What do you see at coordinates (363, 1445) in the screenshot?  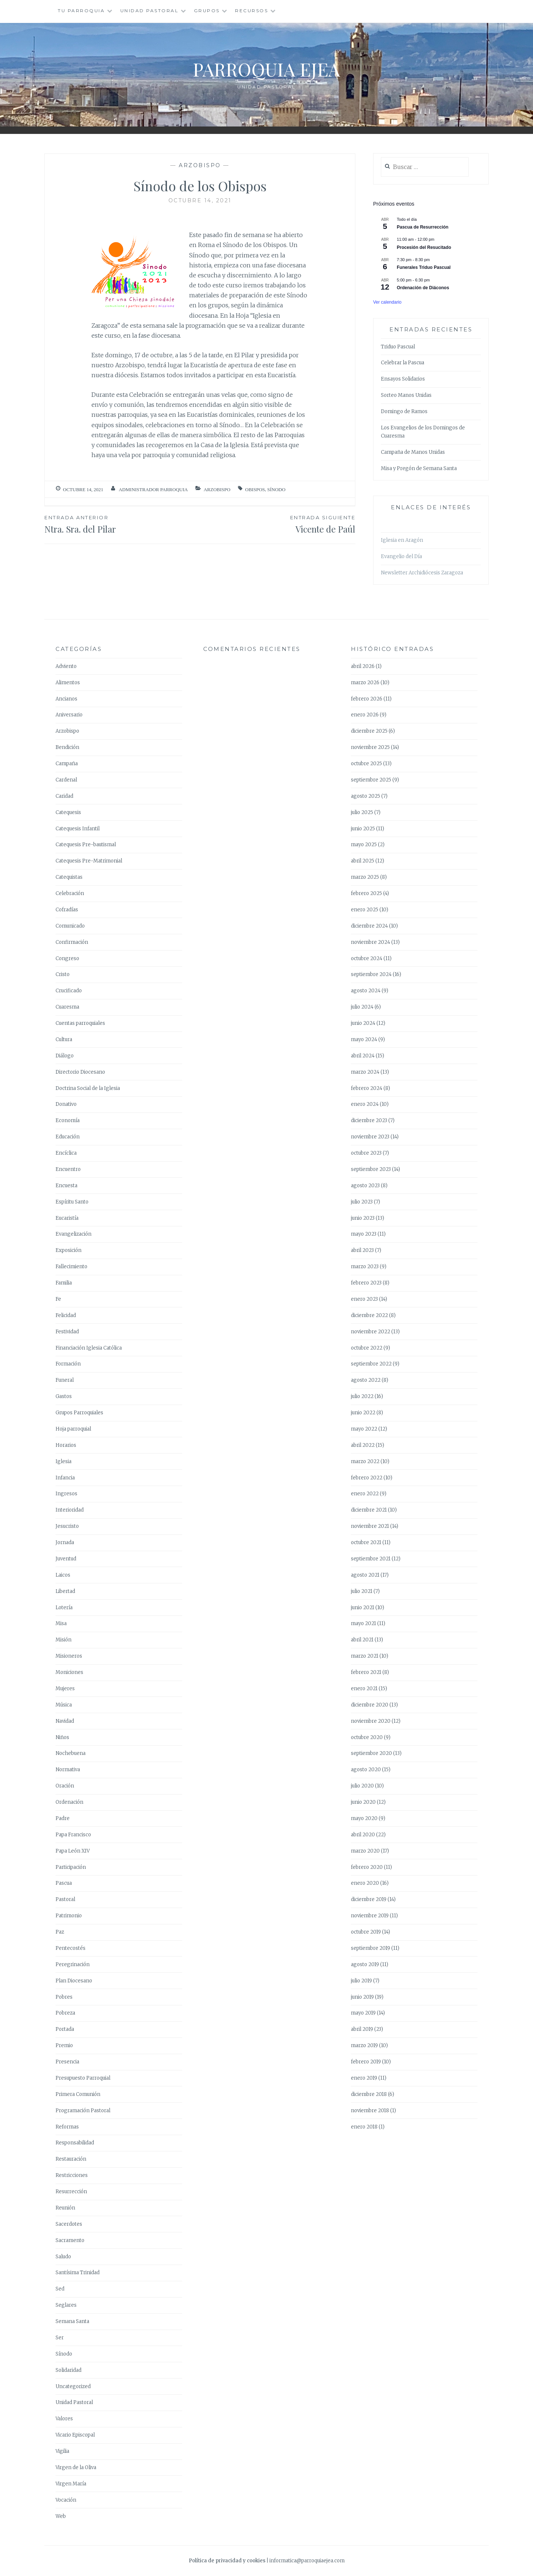 I see `abril 2022` at bounding box center [363, 1445].